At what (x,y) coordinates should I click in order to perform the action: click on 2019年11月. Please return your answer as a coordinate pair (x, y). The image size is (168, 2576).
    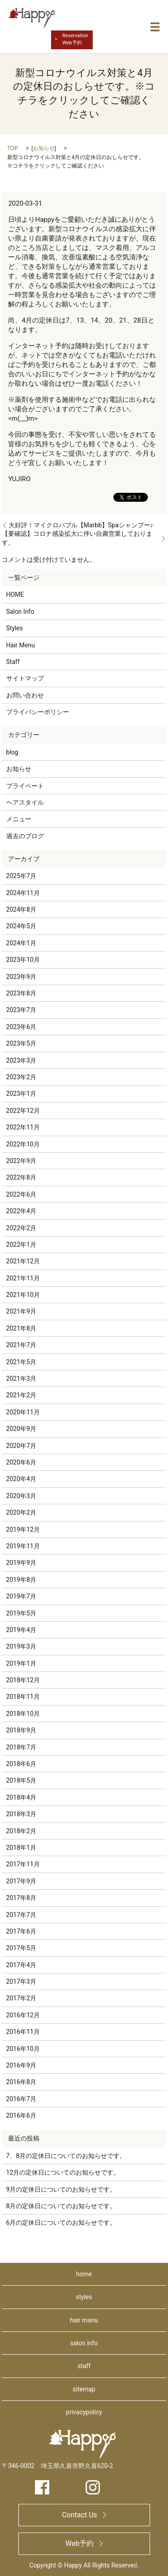
    Looking at the image, I should click on (23, 1546).